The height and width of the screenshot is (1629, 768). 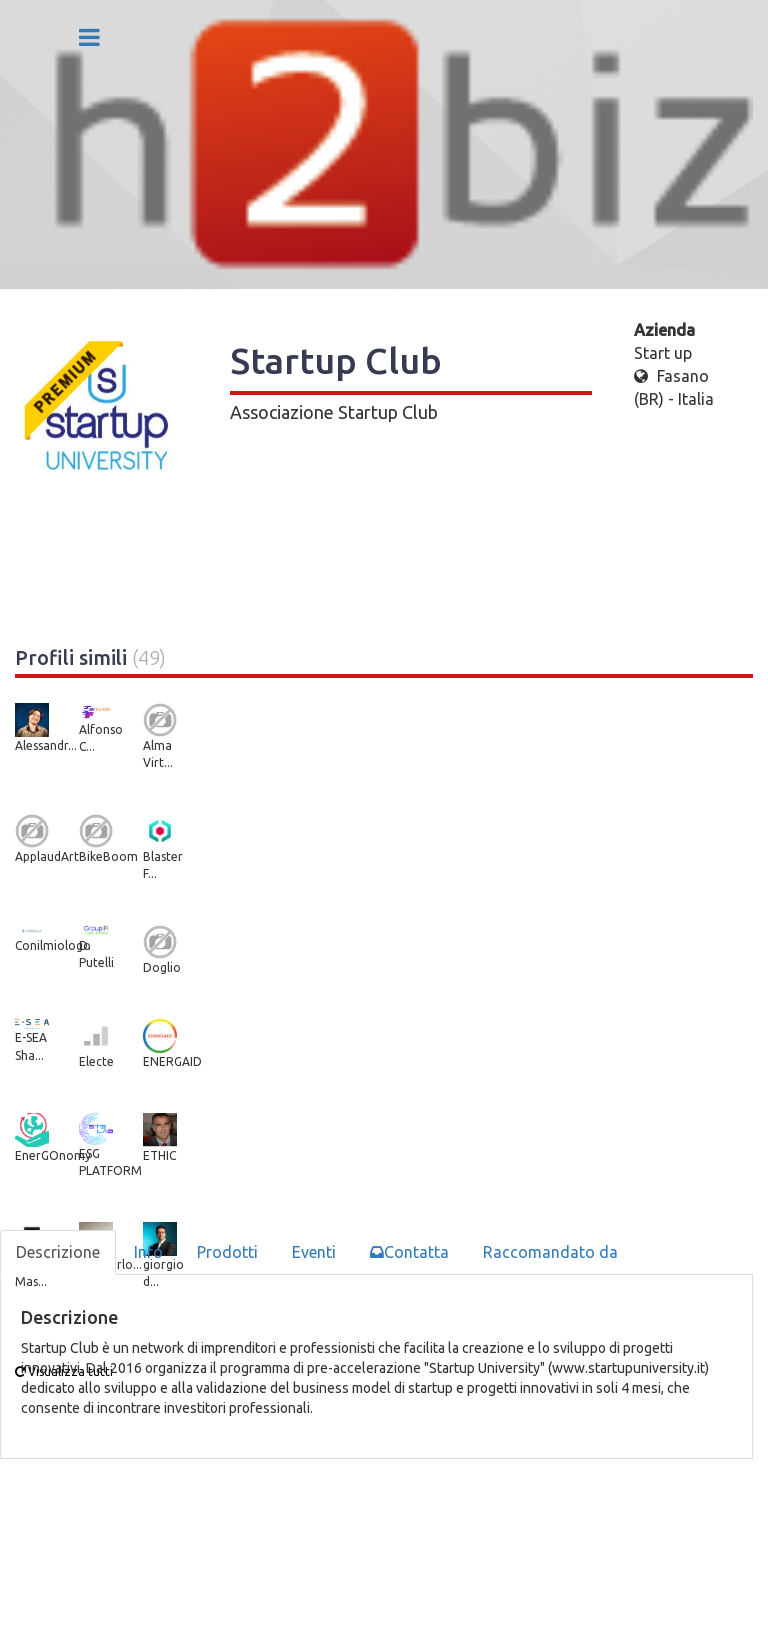 I want to click on Info [tab], so click(x=148, y=1252).